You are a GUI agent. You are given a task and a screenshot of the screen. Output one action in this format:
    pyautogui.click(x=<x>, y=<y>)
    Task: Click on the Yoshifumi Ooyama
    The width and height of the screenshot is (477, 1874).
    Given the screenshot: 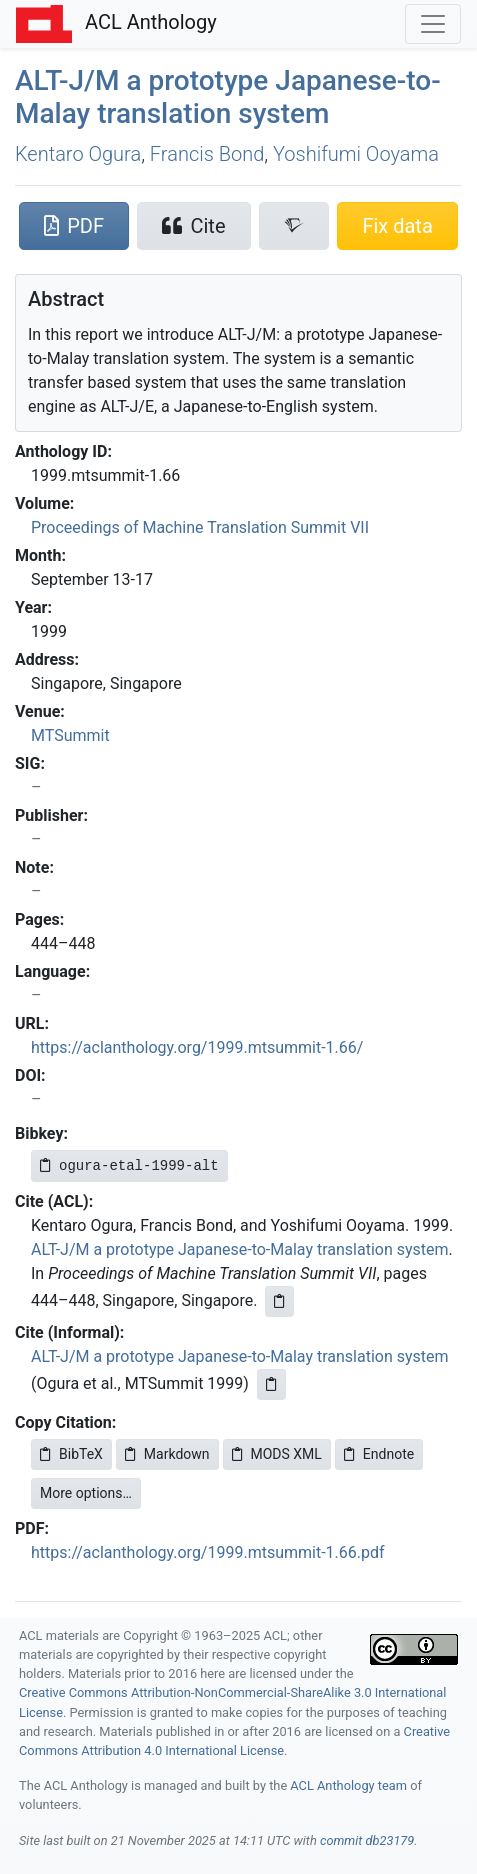 What is the action you would take?
    pyautogui.click(x=356, y=154)
    